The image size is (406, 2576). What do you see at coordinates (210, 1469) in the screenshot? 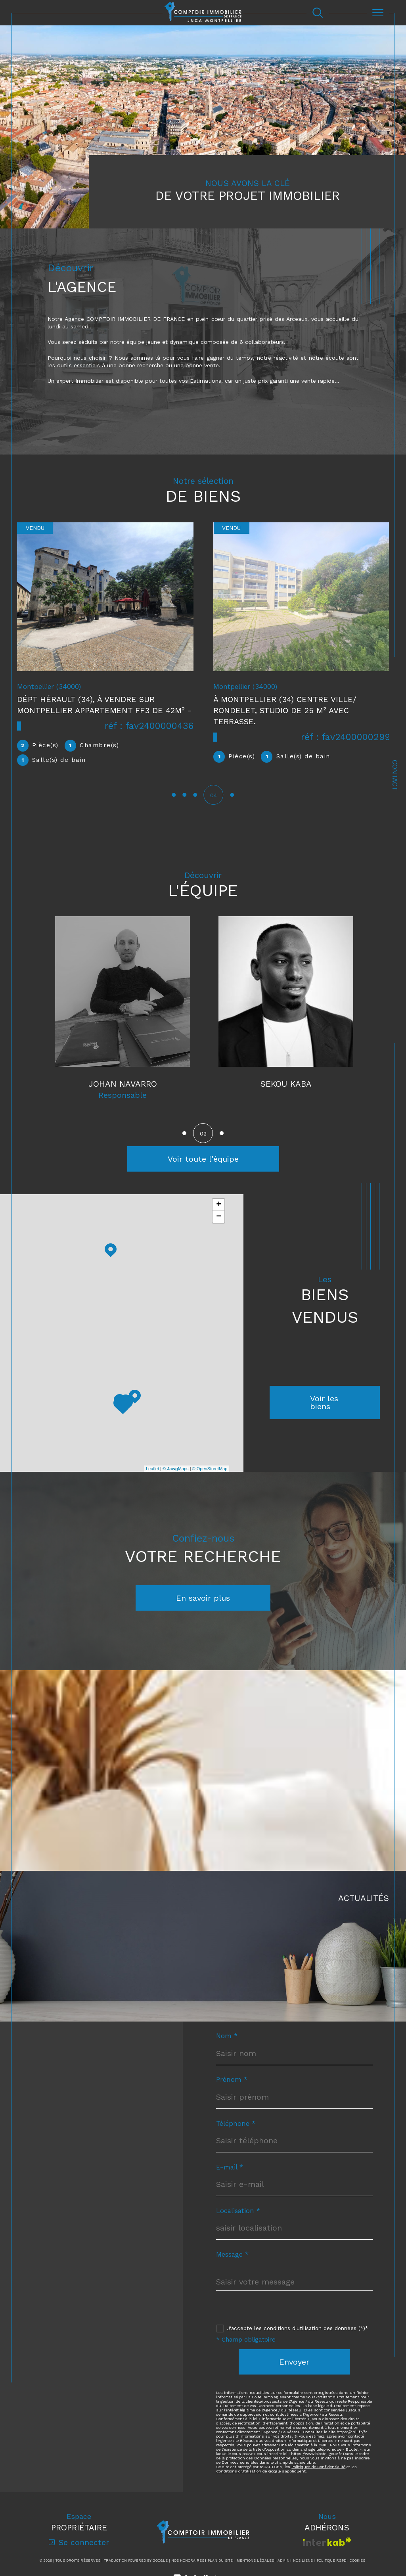
I see `© OpenStreetMap` at bounding box center [210, 1469].